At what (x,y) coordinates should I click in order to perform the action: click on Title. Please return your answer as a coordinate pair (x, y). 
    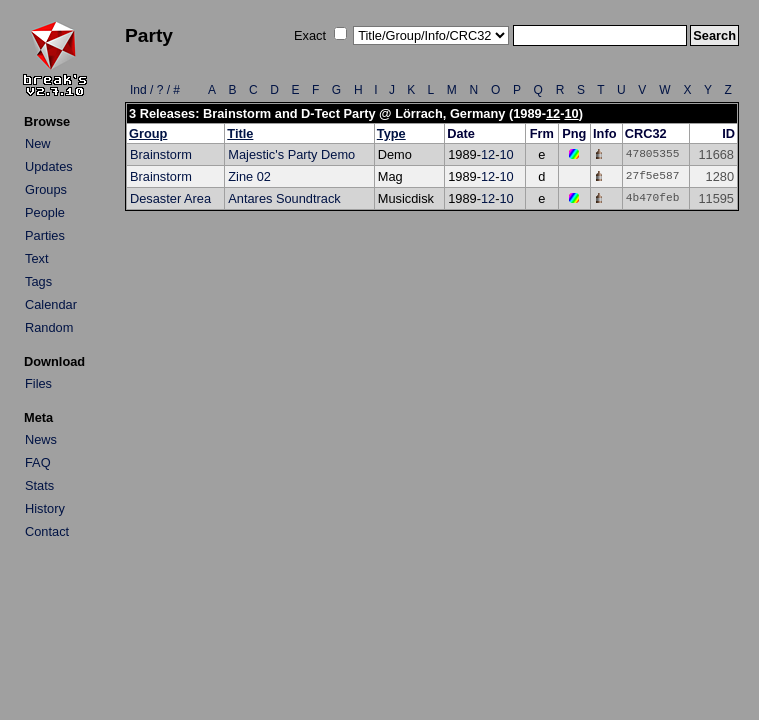
    Looking at the image, I should click on (240, 133).